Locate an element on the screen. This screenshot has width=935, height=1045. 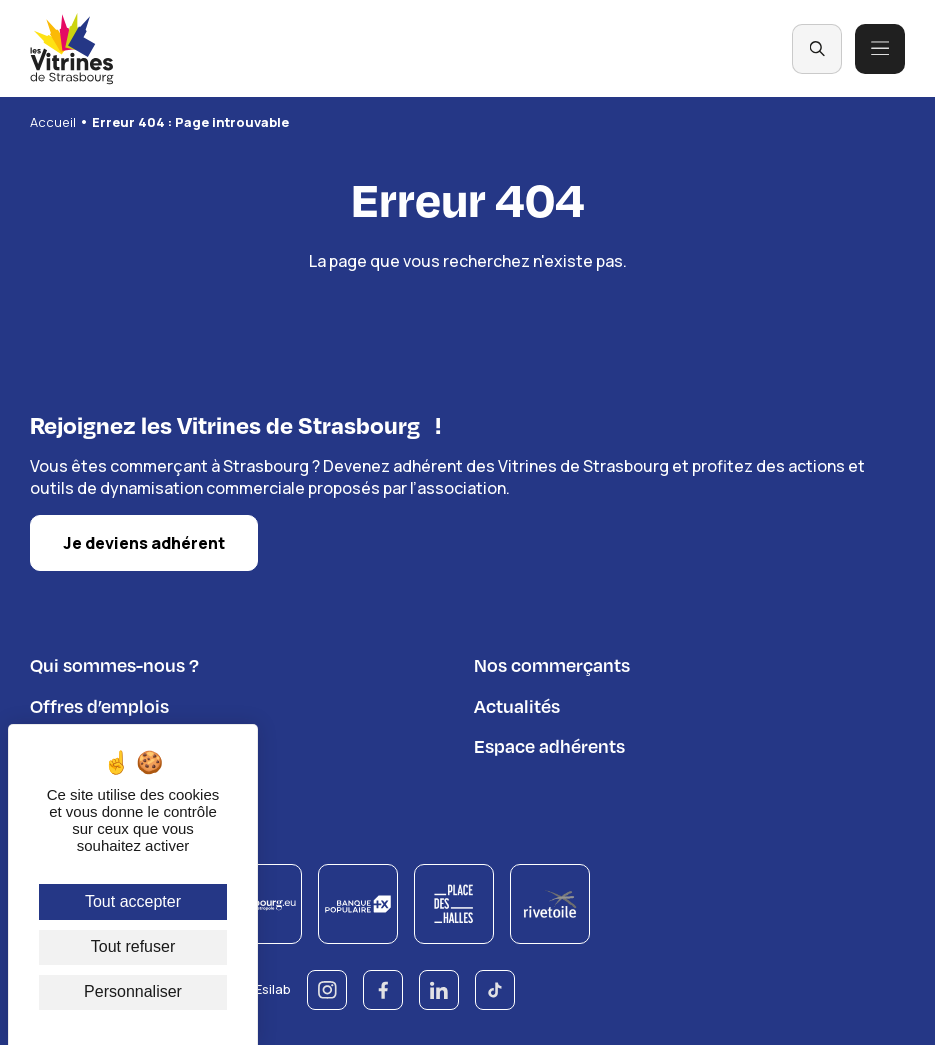
Offres d’emplois is located at coordinates (99, 702).